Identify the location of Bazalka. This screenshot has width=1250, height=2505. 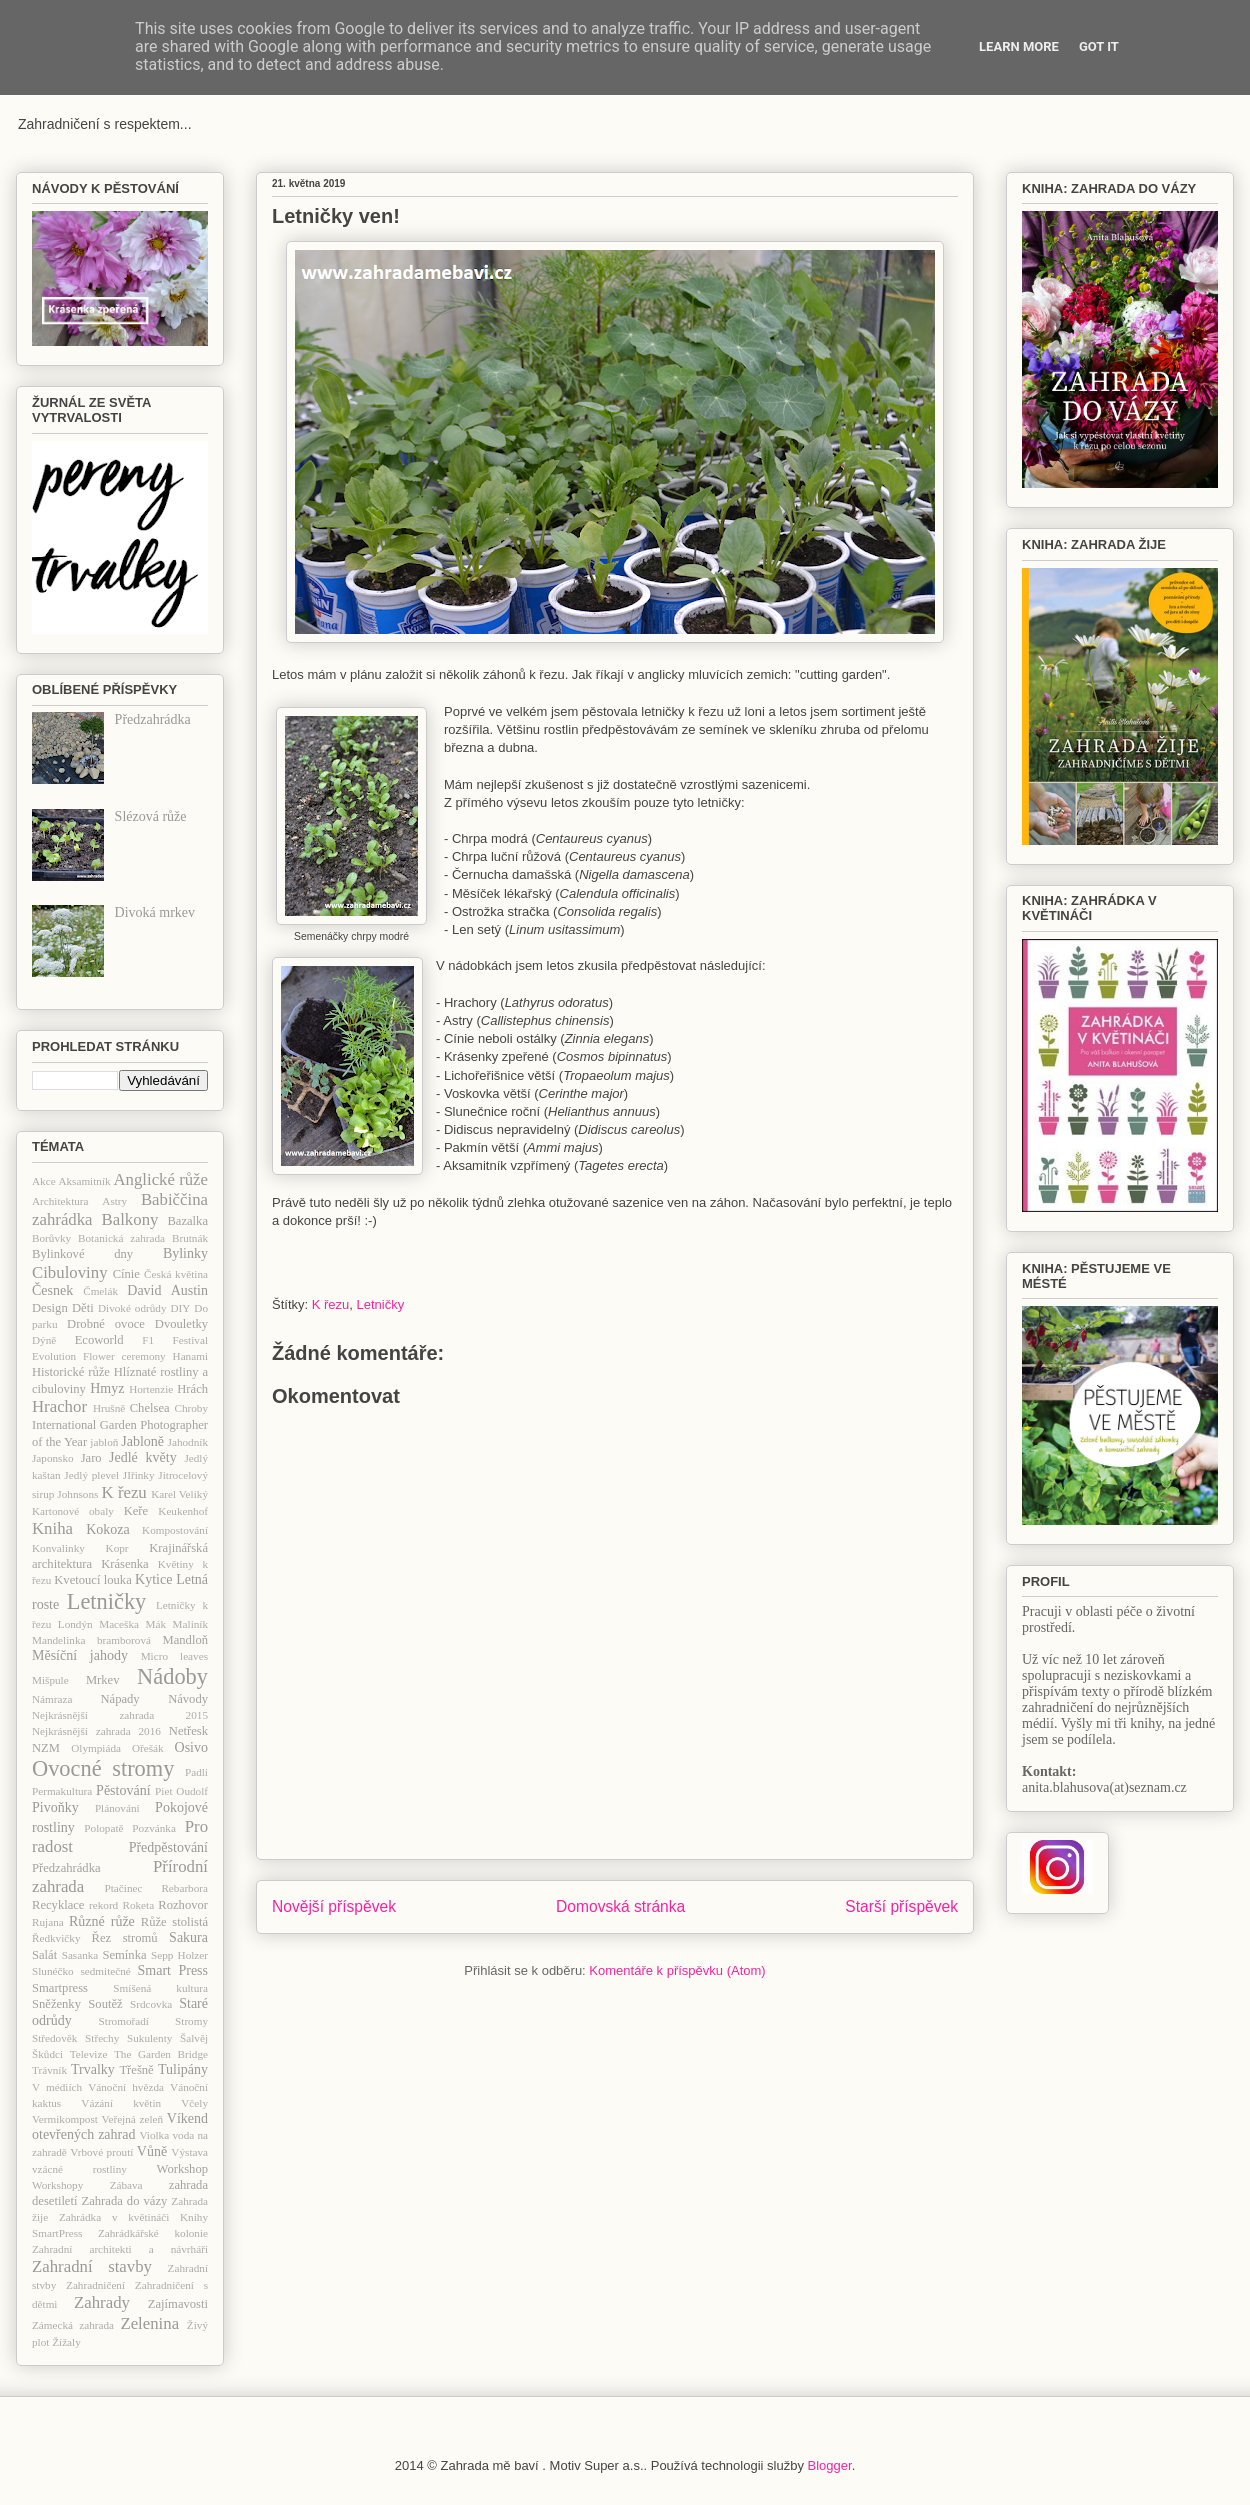
(187, 1221).